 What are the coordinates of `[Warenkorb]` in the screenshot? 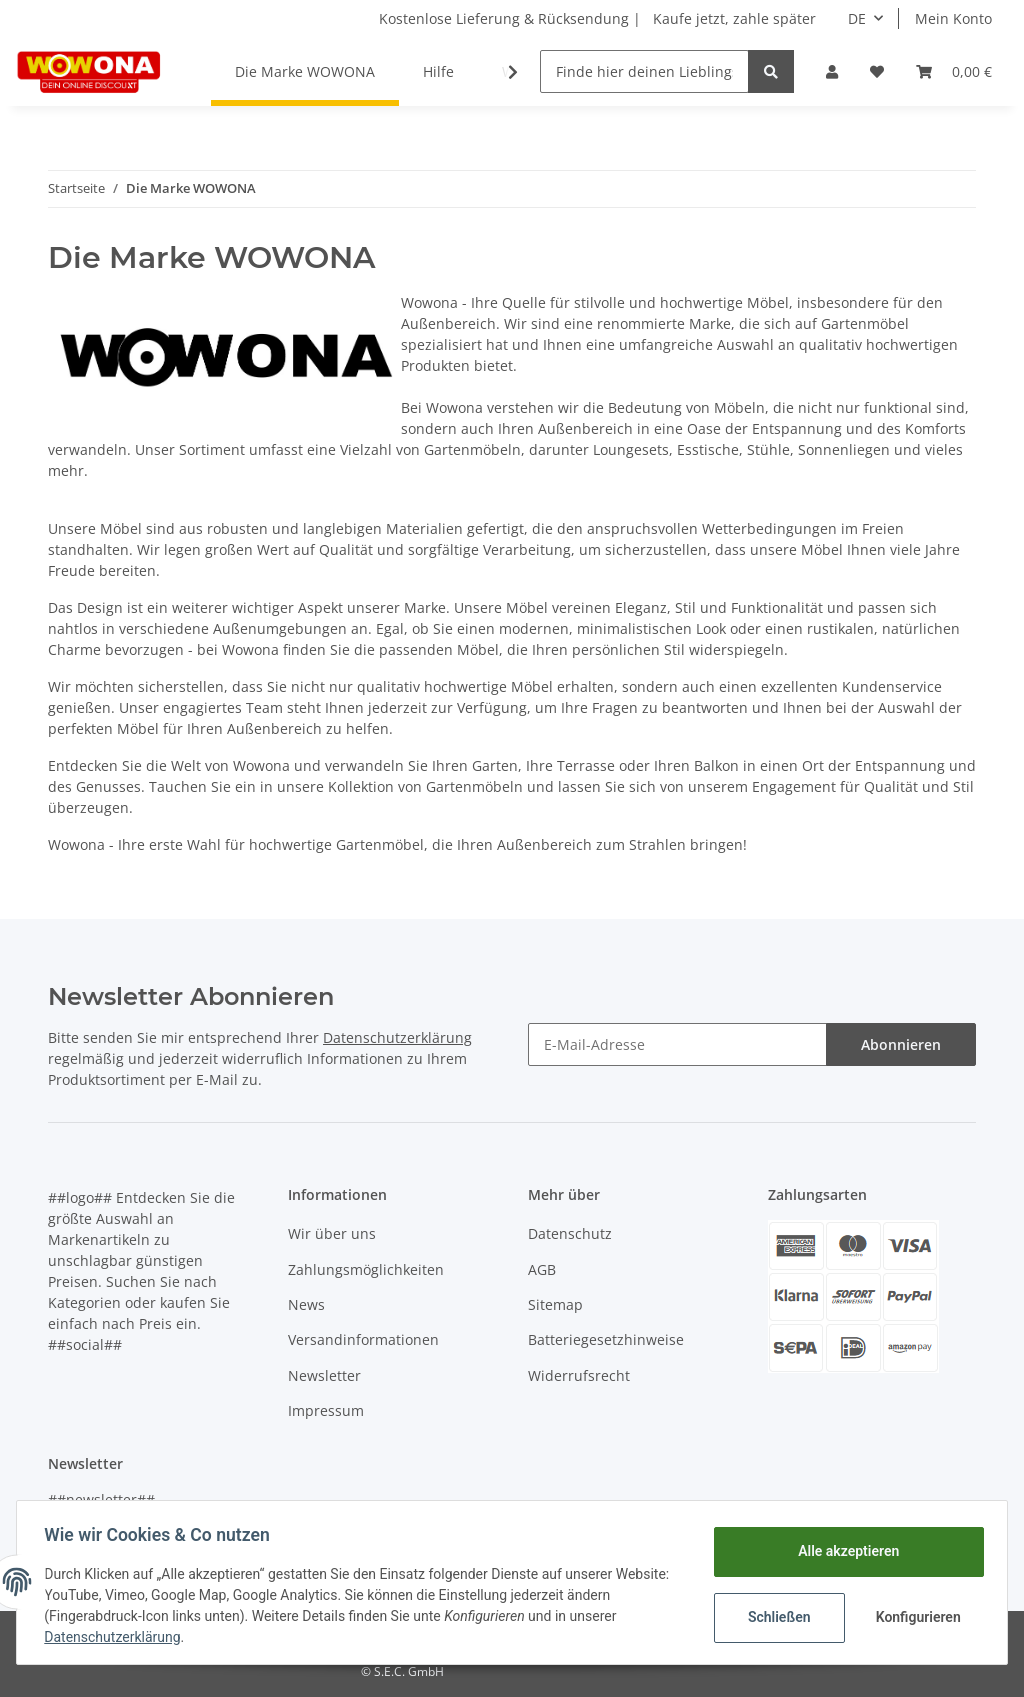 It's located at (954, 71).